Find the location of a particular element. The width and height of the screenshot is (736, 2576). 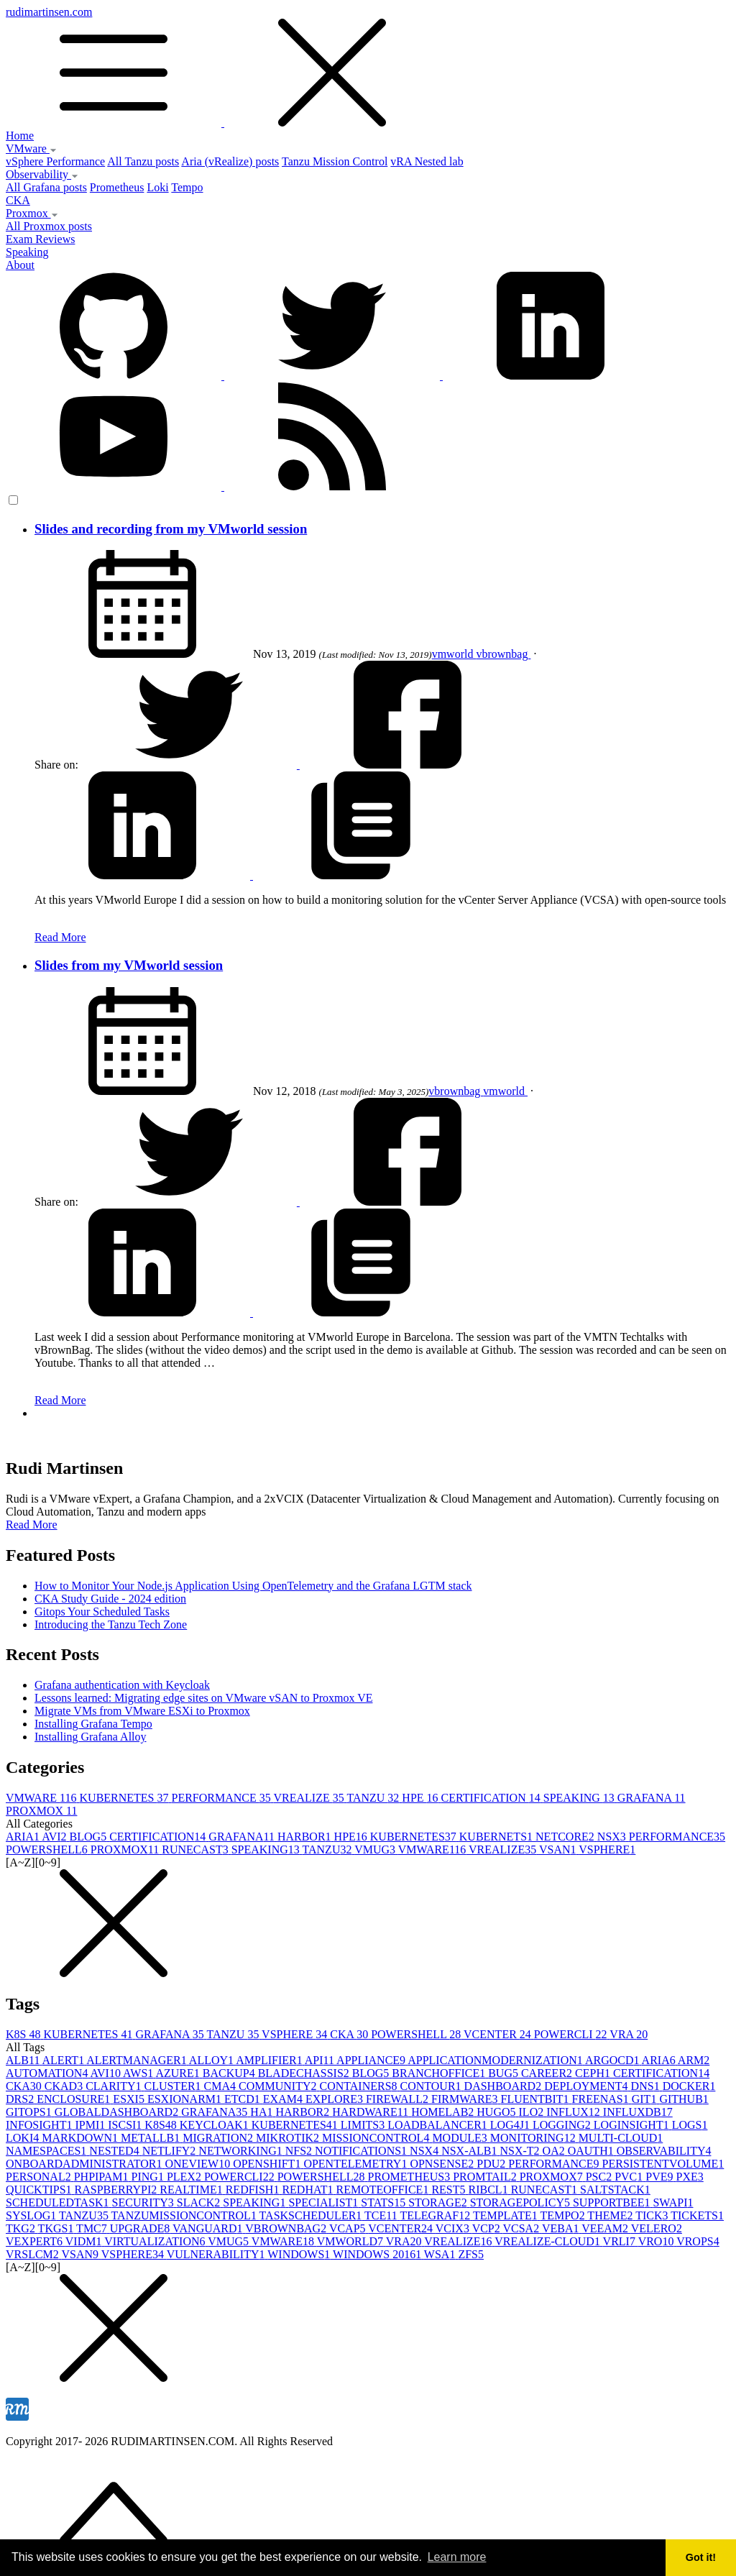

VRLI is located at coordinates (620, 2241).